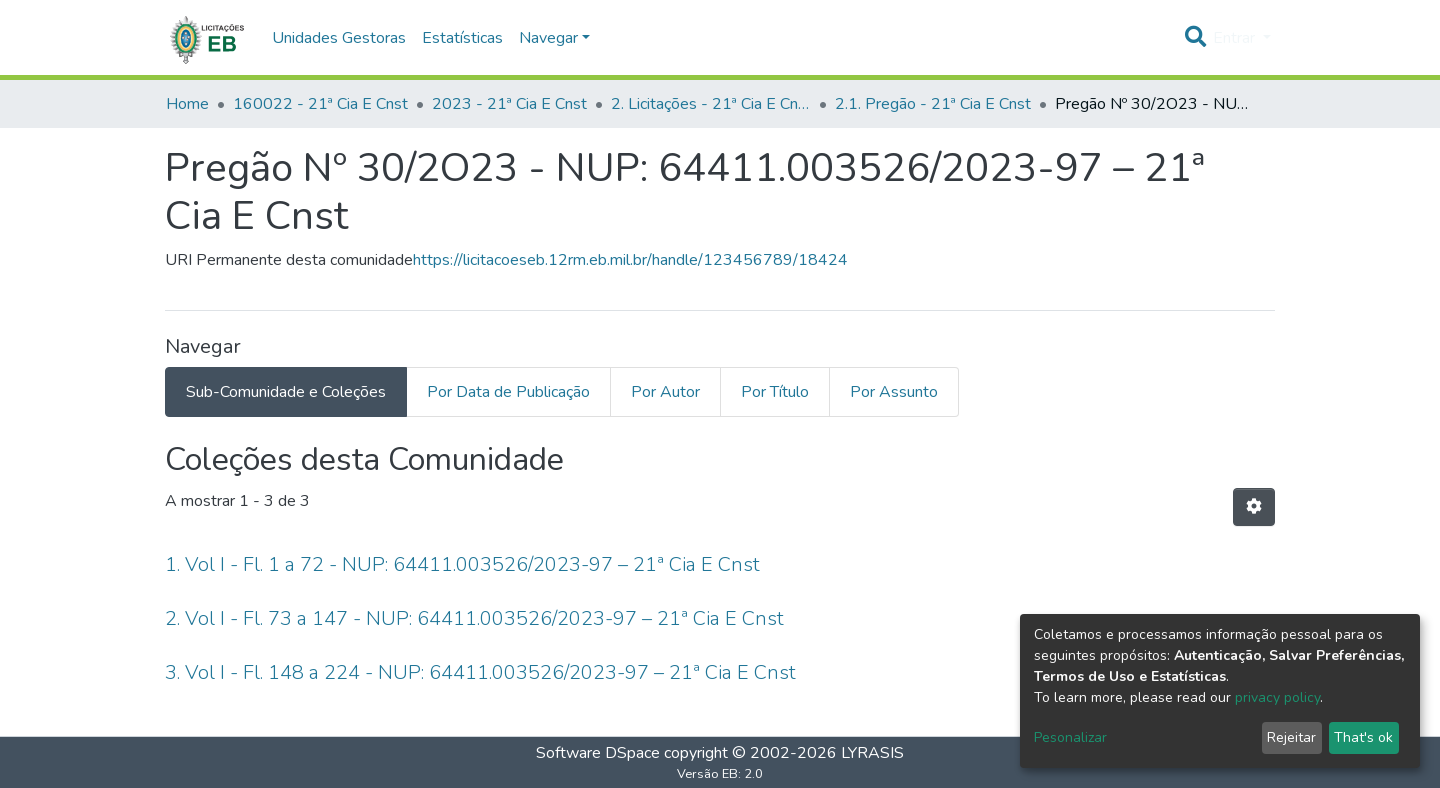  I want to click on https://licitacoeseb.12rm.eb.mil.br/handle/123456789/18424, so click(630, 260).